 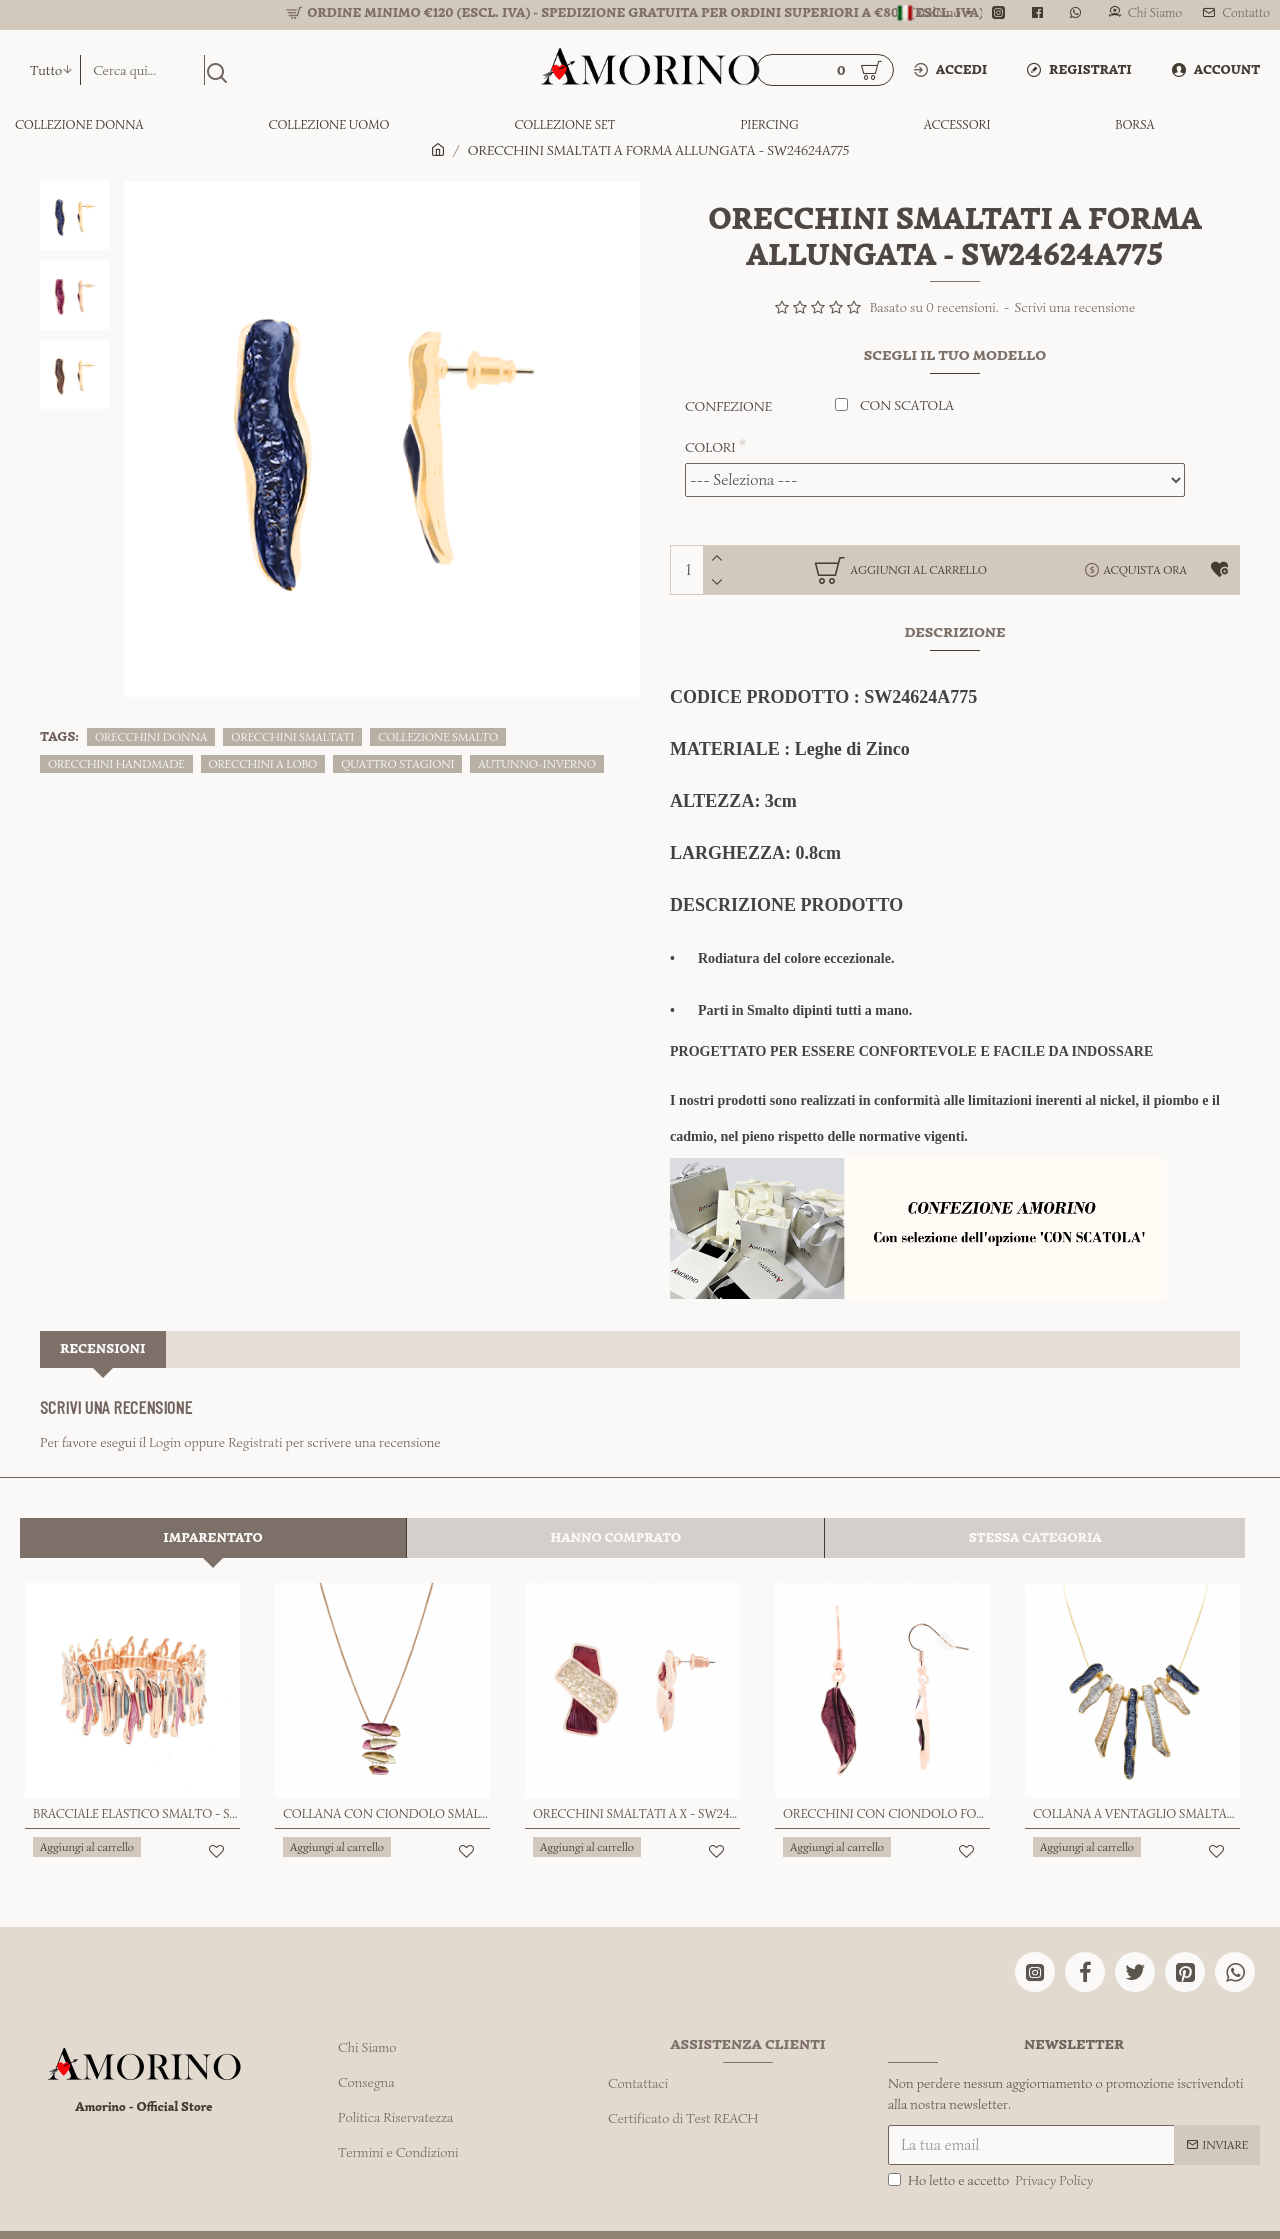 I want to click on Basato su 0 recensioni., so click(x=934, y=307).